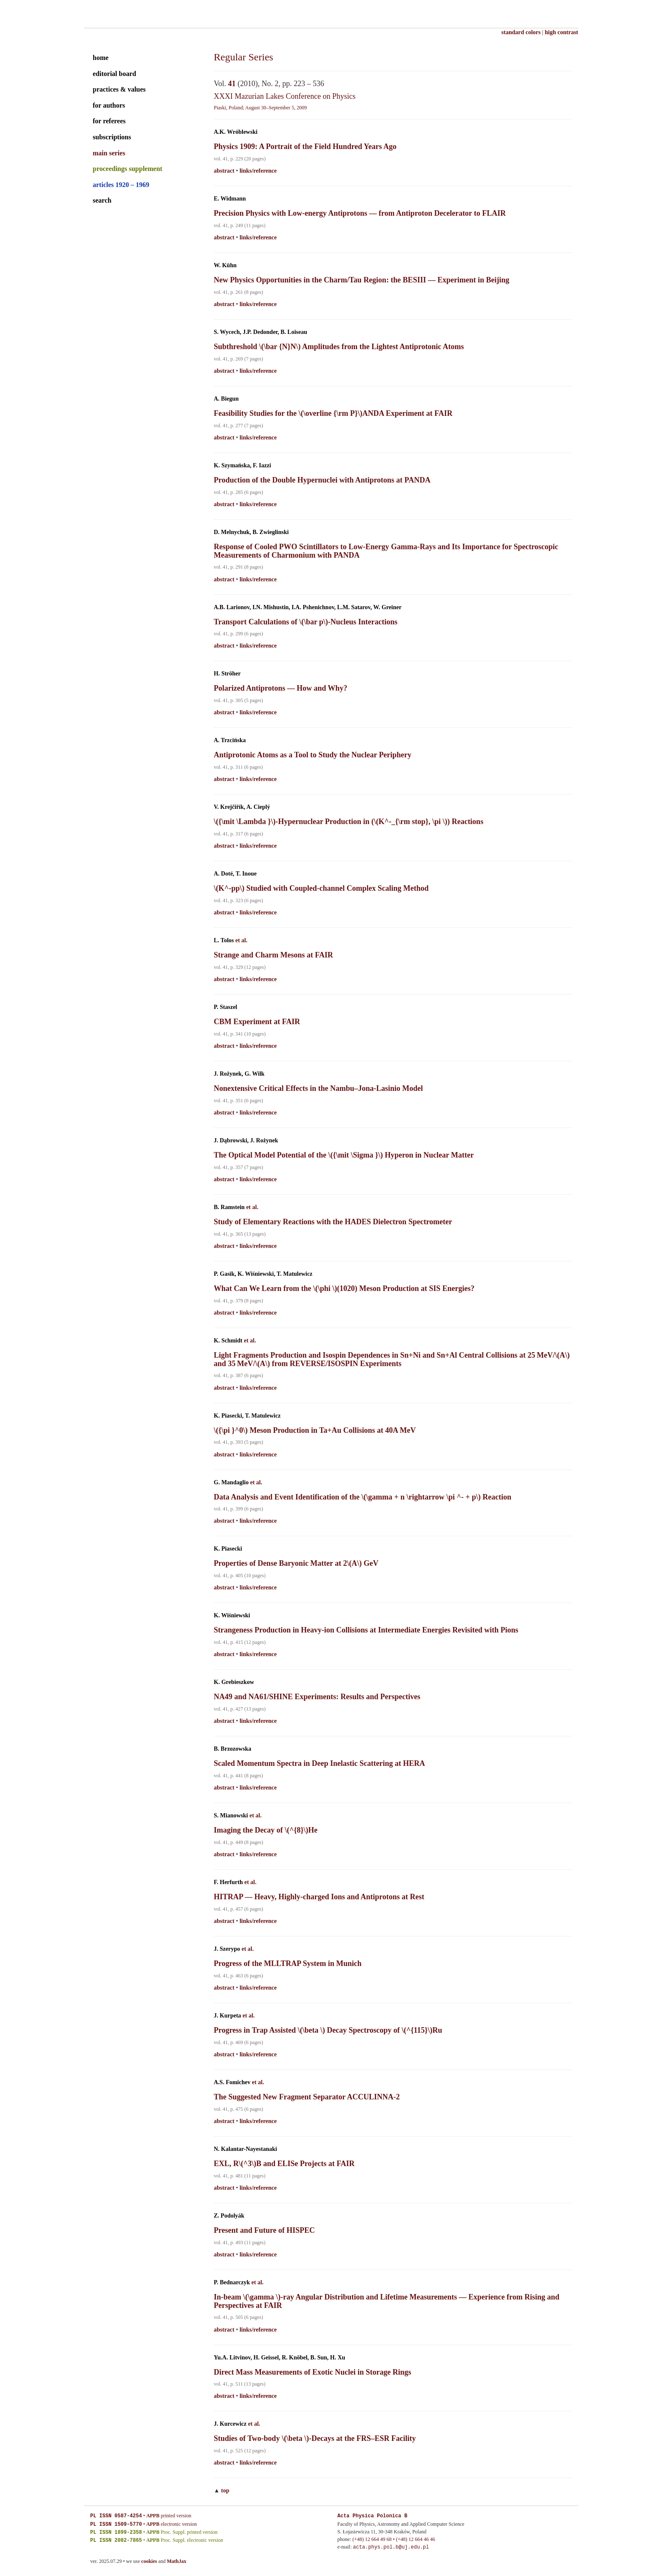 This screenshot has width=662, height=2576. I want to click on Strange and Charm Mesons at FAIR, so click(273, 955).